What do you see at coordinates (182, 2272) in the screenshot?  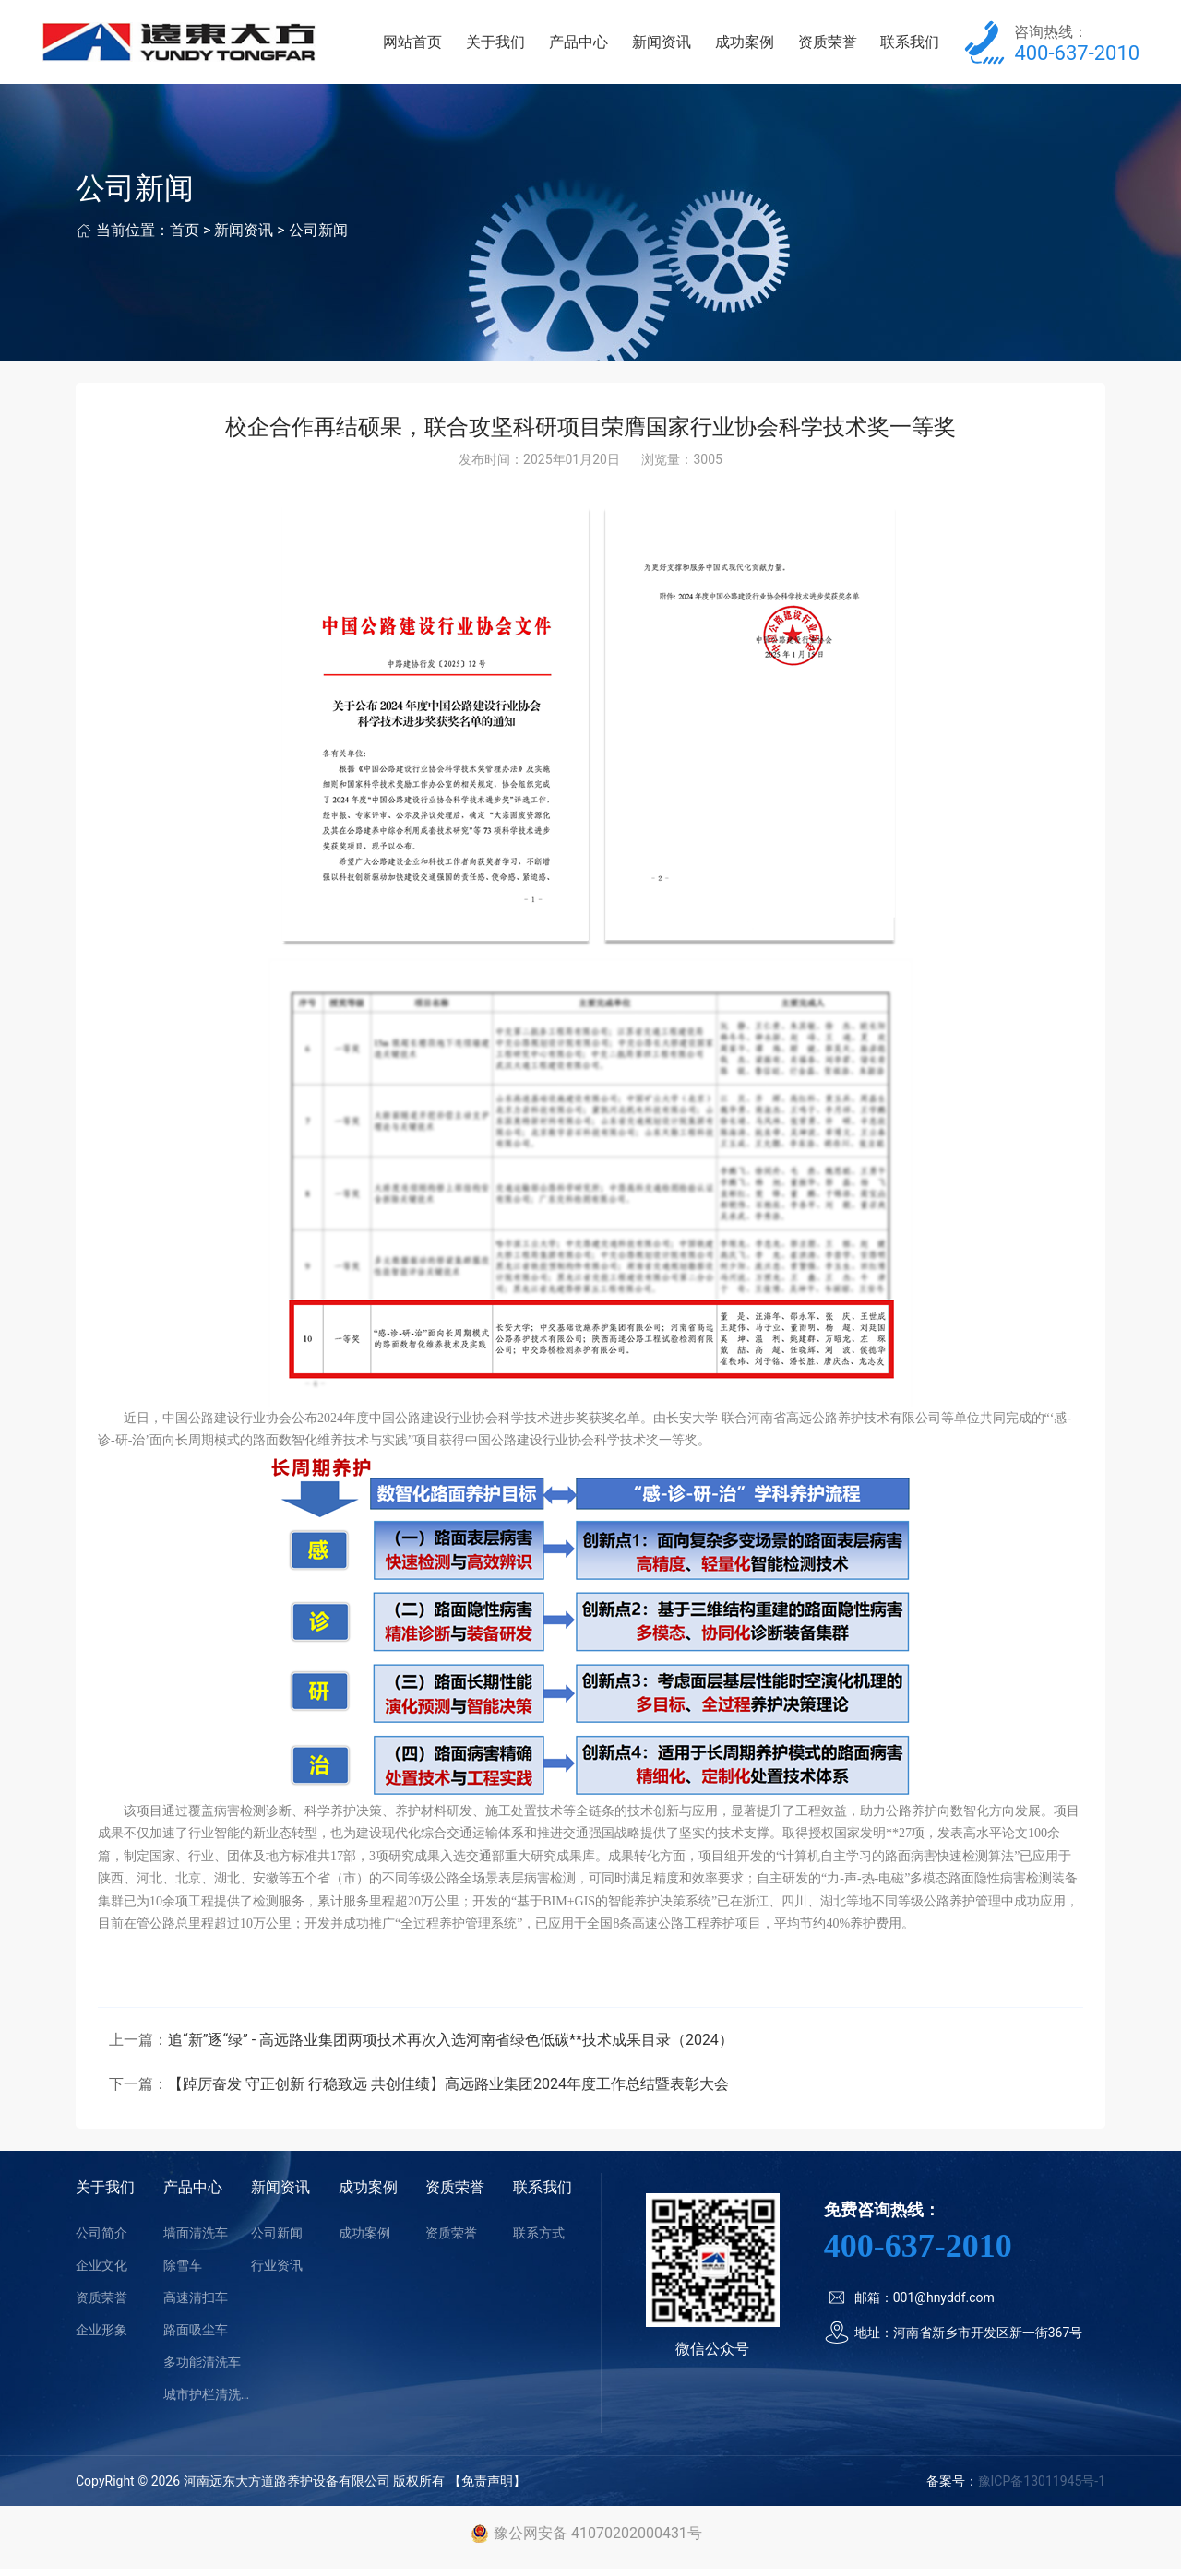 I see `除雪车` at bounding box center [182, 2272].